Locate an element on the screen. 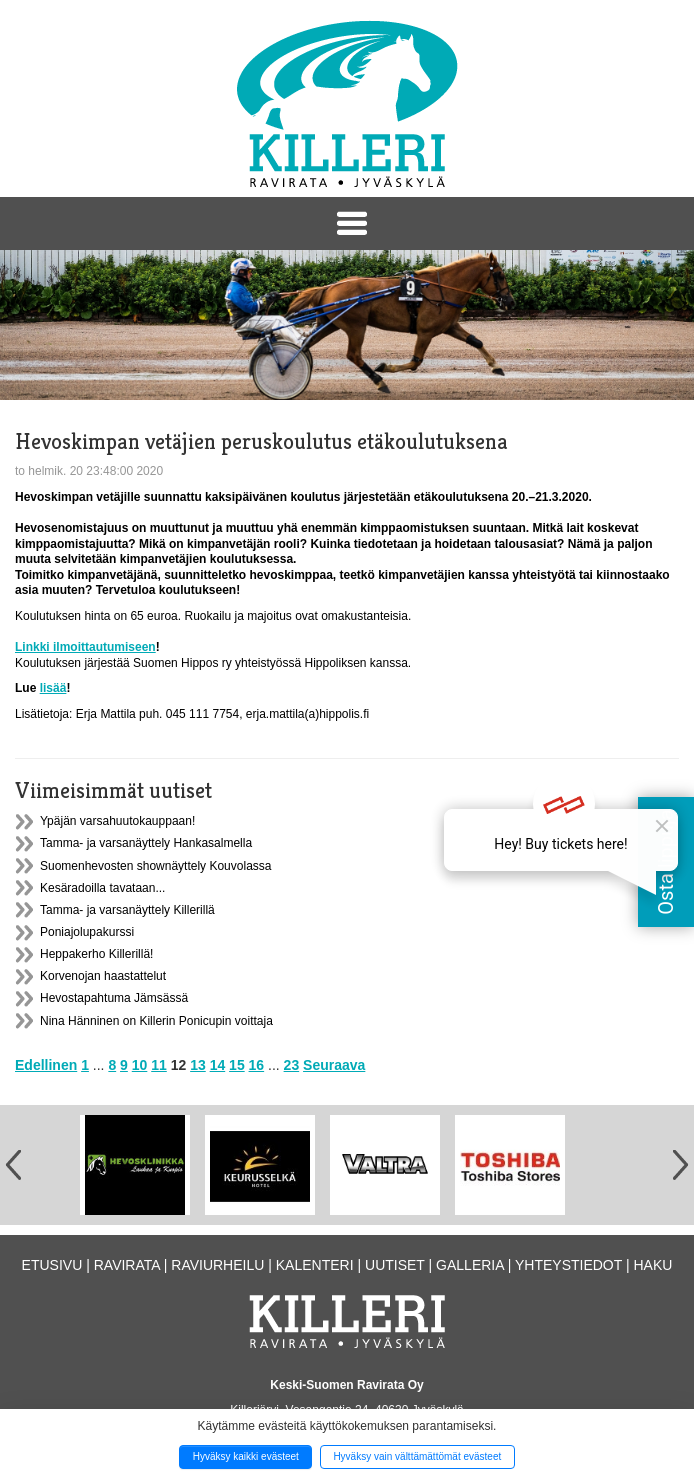 The height and width of the screenshot is (1484, 694). Hyväksy kaikki evästeet is located at coordinates (246, 1456).